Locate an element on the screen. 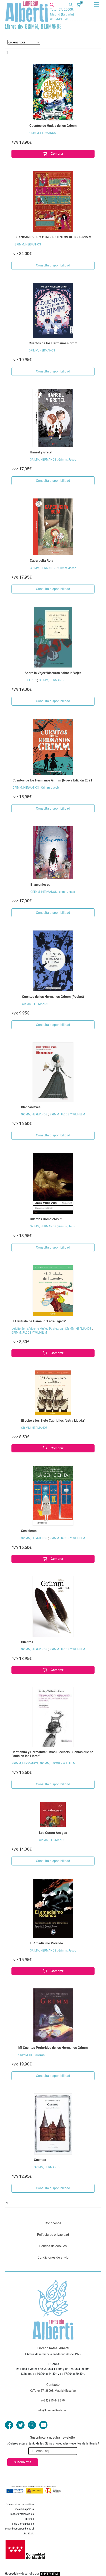  GRIMM, JACOB Y WILHELM is located at coordinates (67, 1114).